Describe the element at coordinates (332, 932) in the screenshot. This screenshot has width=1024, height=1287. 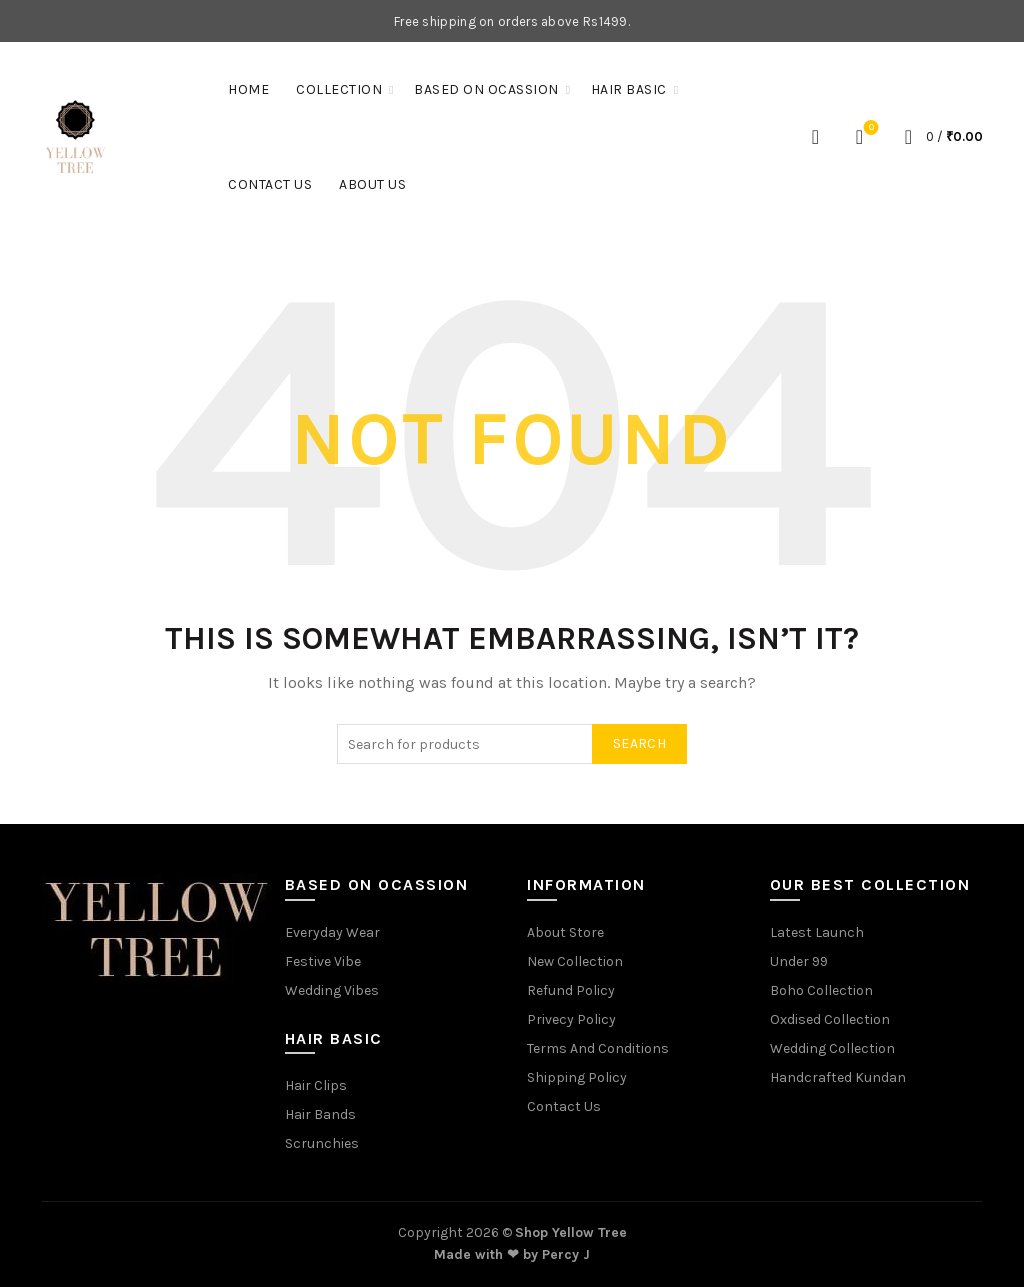
I see `Everyday Wear` at that location.